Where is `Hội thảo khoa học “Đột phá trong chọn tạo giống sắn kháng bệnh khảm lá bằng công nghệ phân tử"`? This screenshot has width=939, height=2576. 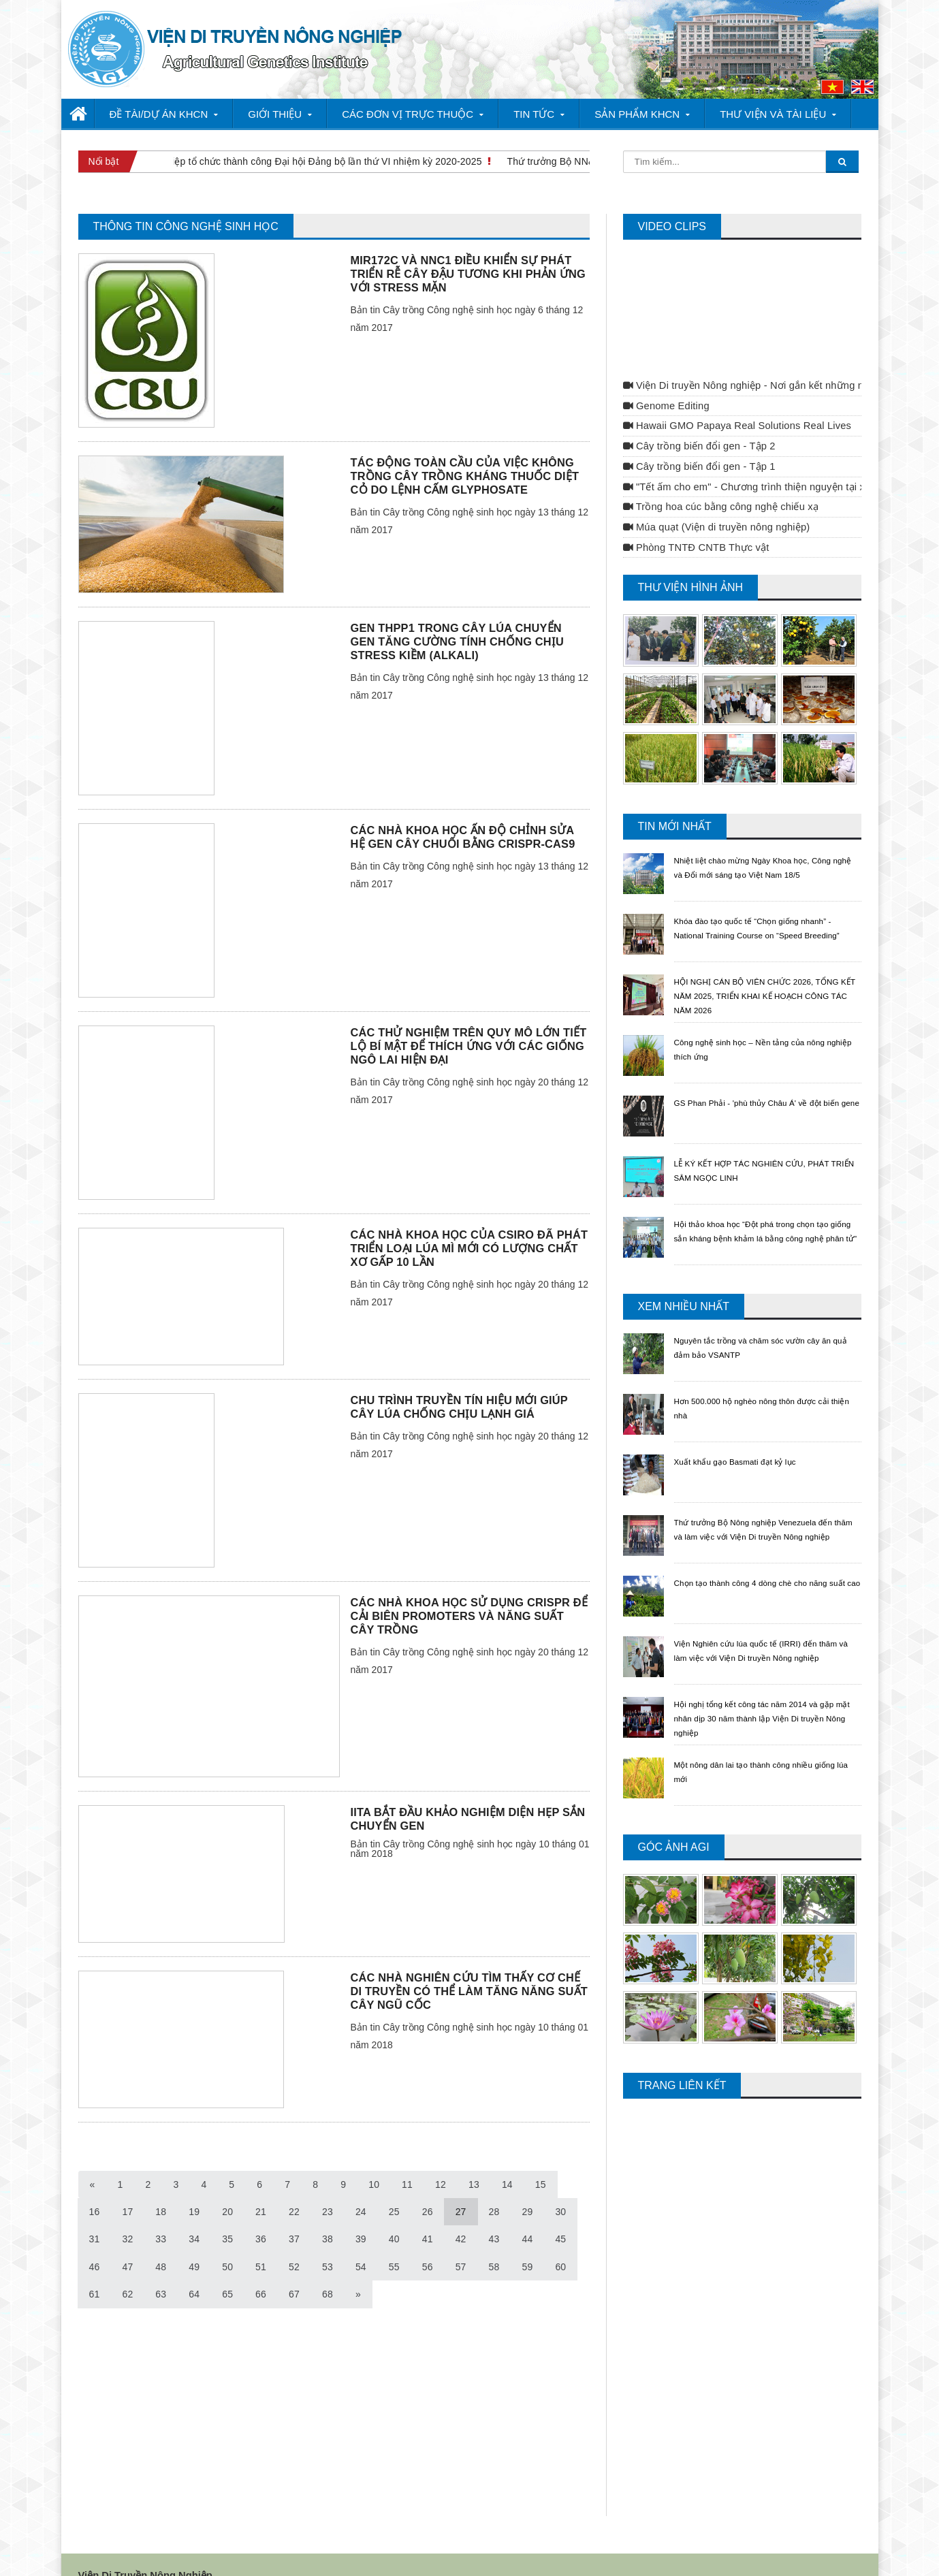
Hội thảo khoa học “Đột phá trong chọn tạo giống sắn kháng bệnh khảm lá bằng công nghệ phân tử" is located at coordinates (764, 1214).